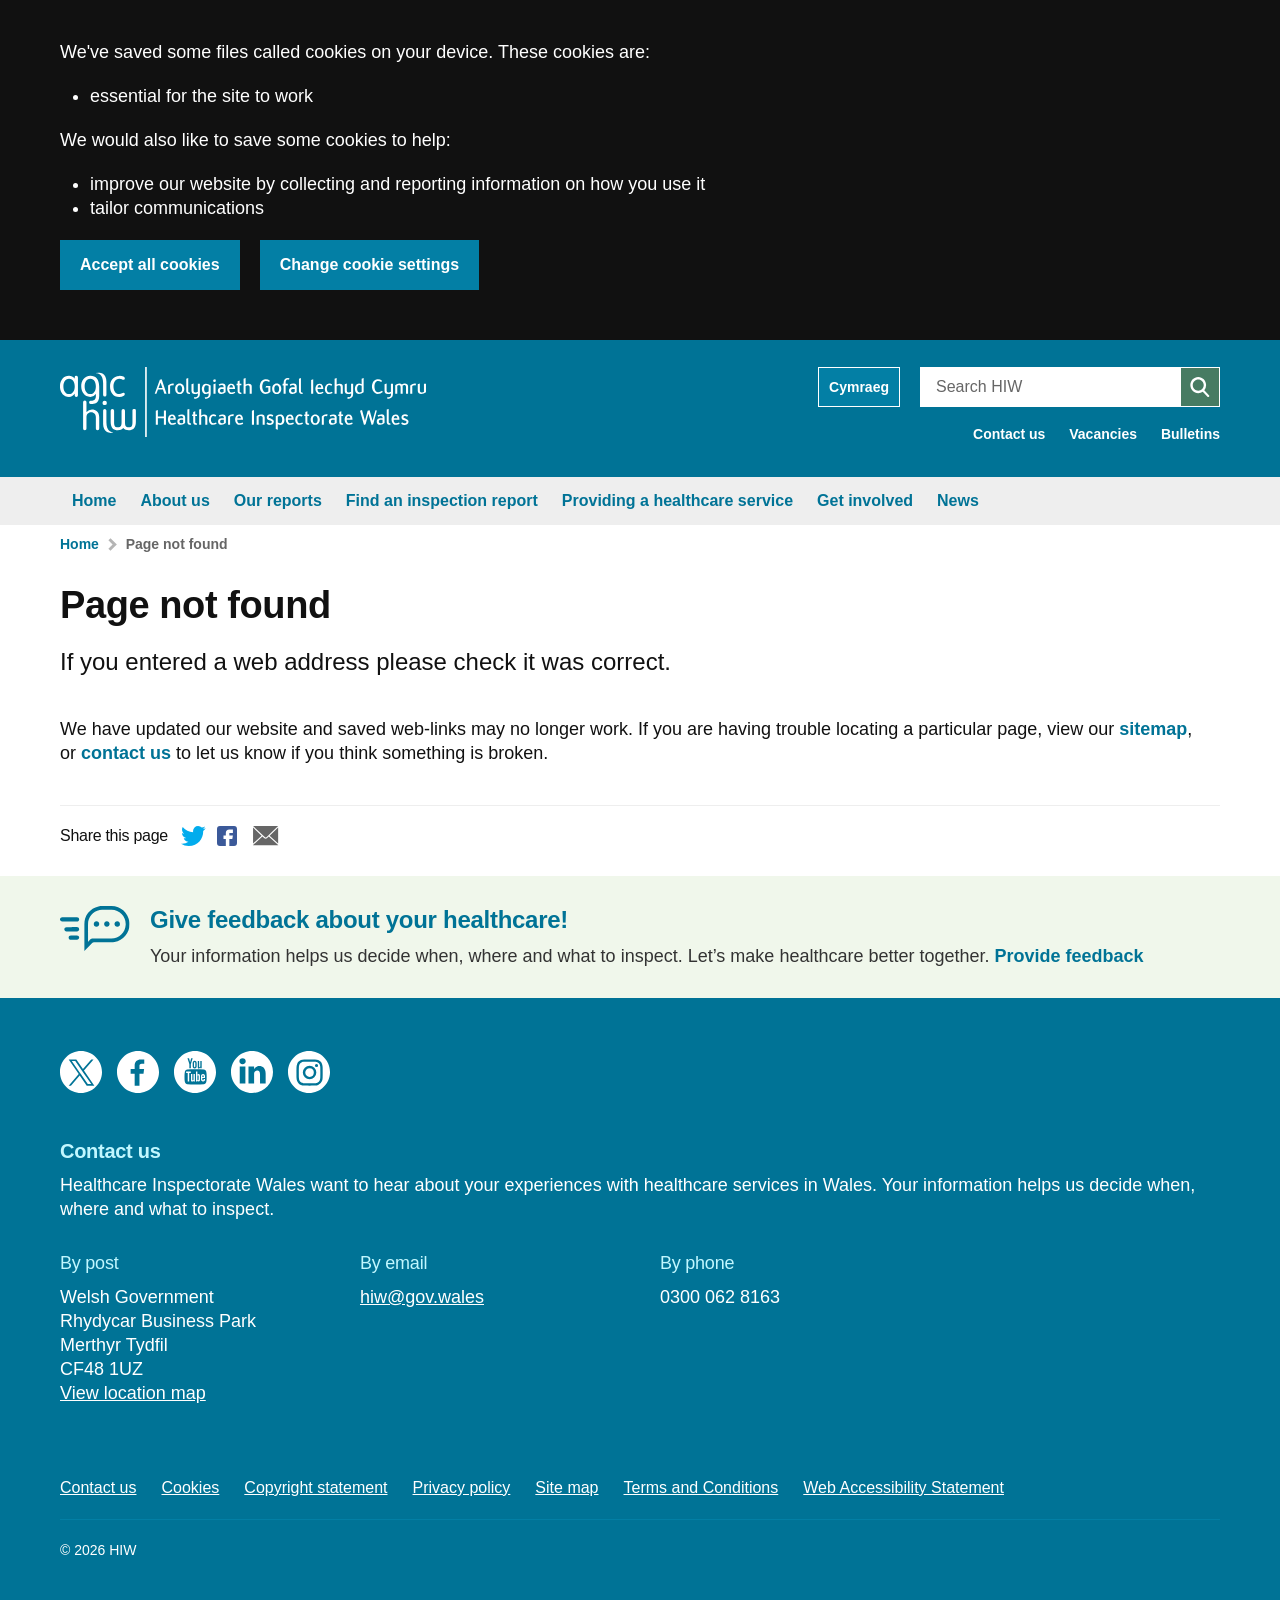 The width and height of the screenshot is (1280, 1600). What do you see at coordinates (958, 500) in the screenshot?
I see `News` at bounding box center [958, 500].